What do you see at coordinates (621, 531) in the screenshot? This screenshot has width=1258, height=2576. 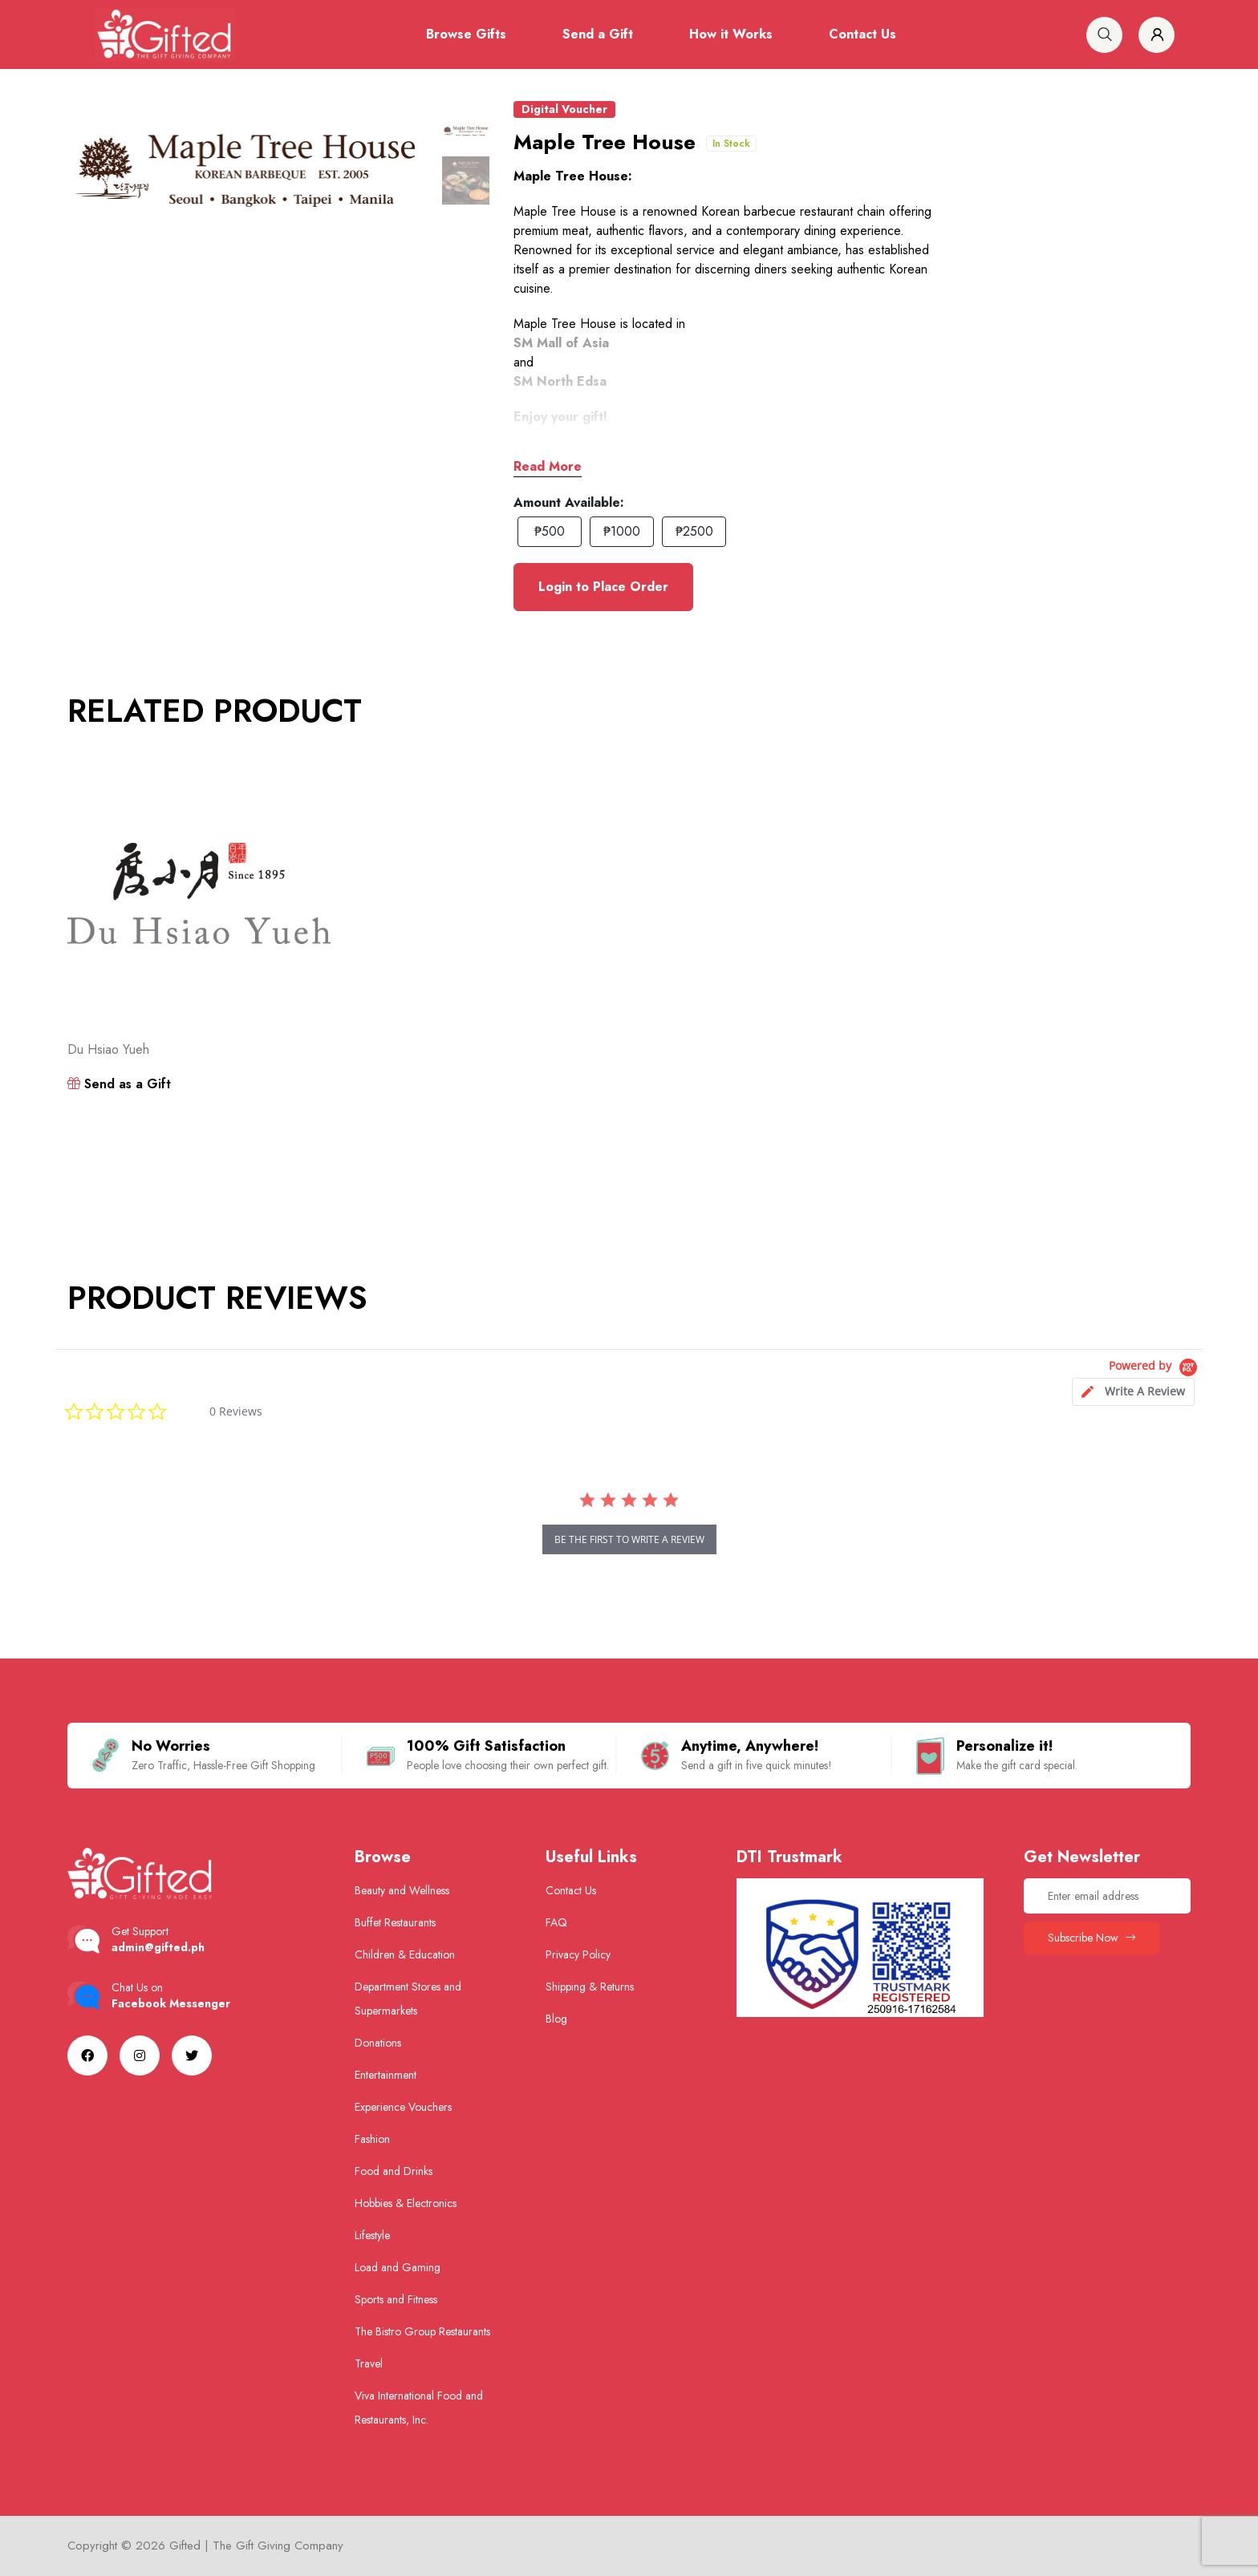 I see `₱1000` at bounding box center [621, 531].